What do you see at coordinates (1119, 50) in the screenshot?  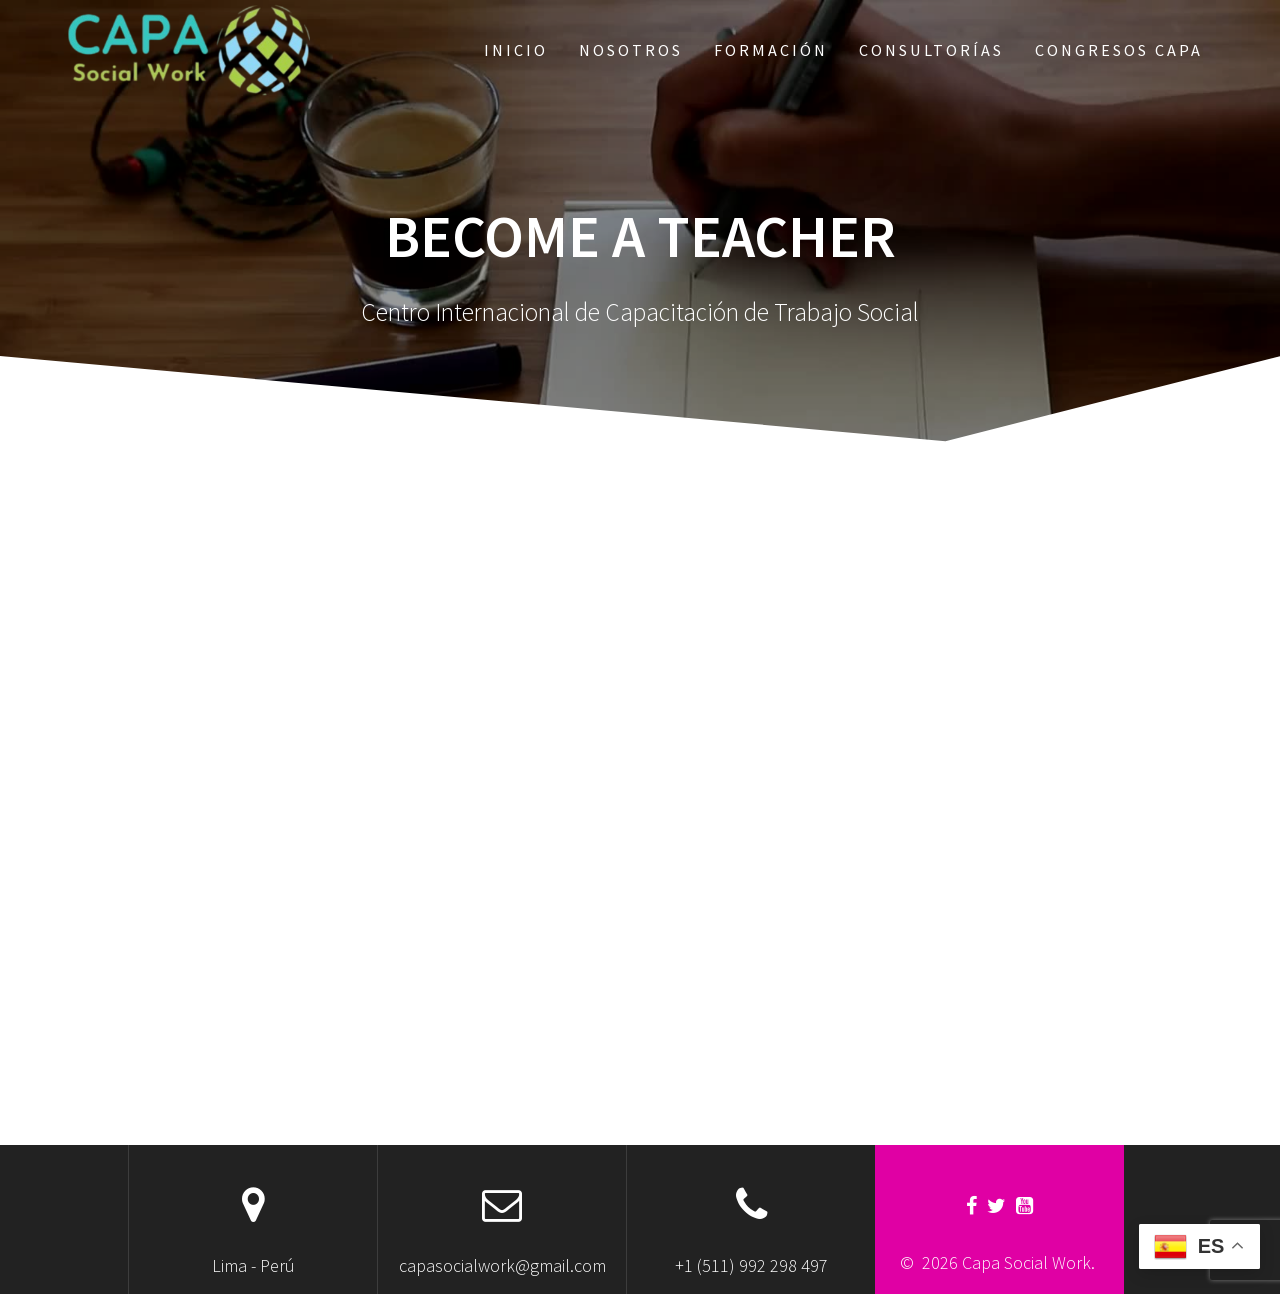 I see `Congresos CAPA` at bounding box center [1119, 50].